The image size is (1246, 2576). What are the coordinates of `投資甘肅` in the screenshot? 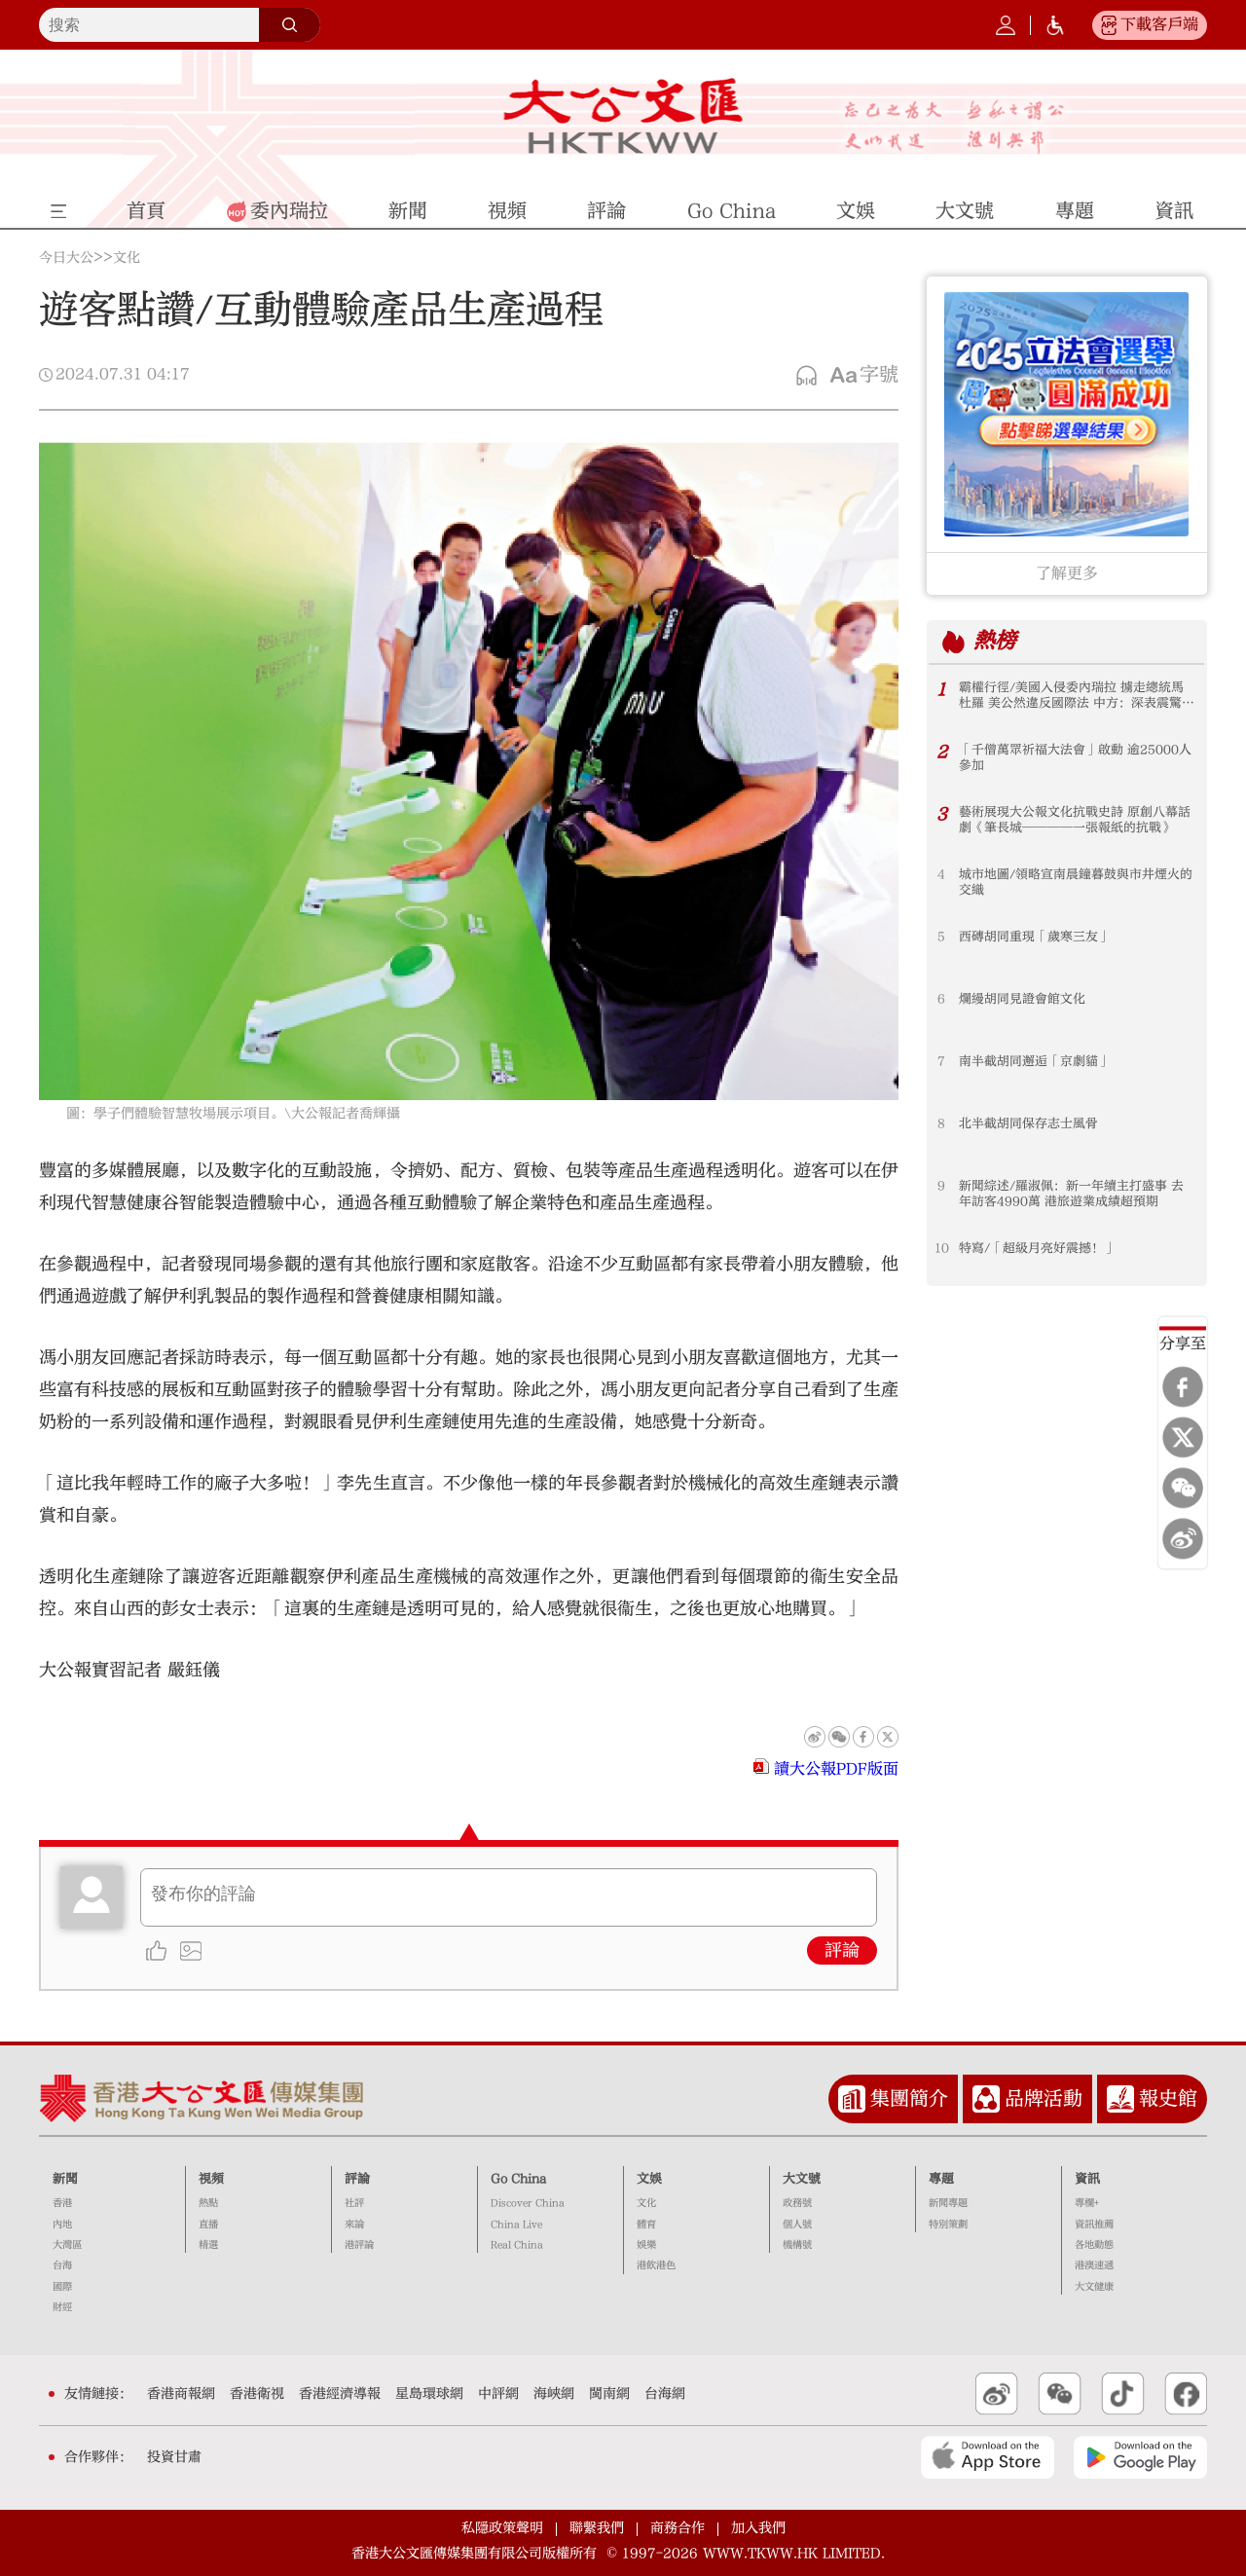 It's located at (174, 2457).